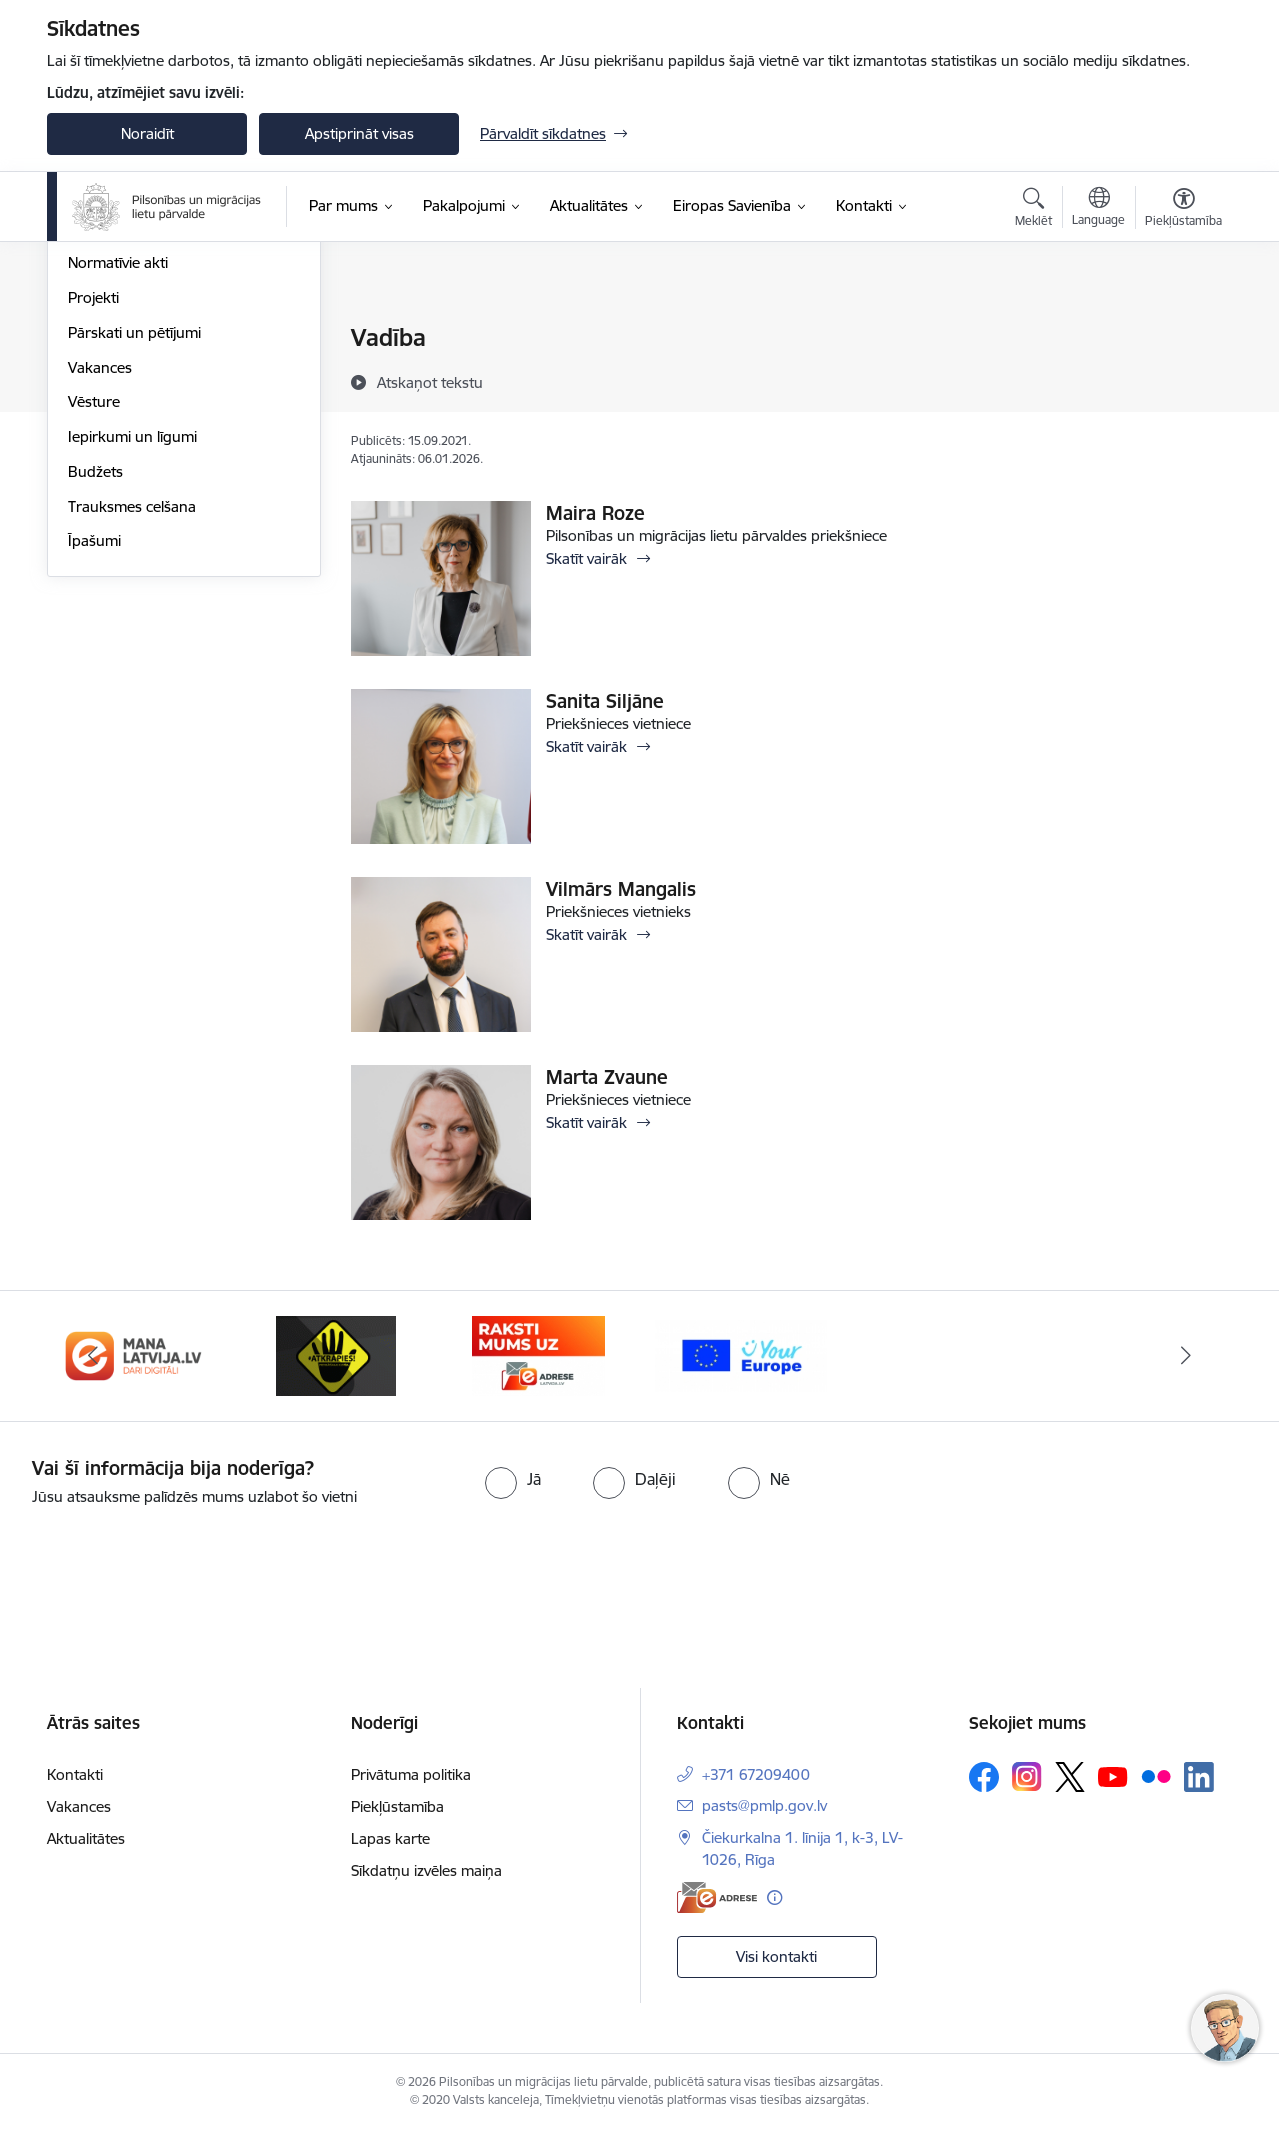 The height and width of the screenshot is (2130, 1279). What do you see at coordinates (586, 1122) in the screenshot?
I see `Skatīt vairāk [Skatīt vairāk Marta Zvaune]` at bounding box center [586, 1122].